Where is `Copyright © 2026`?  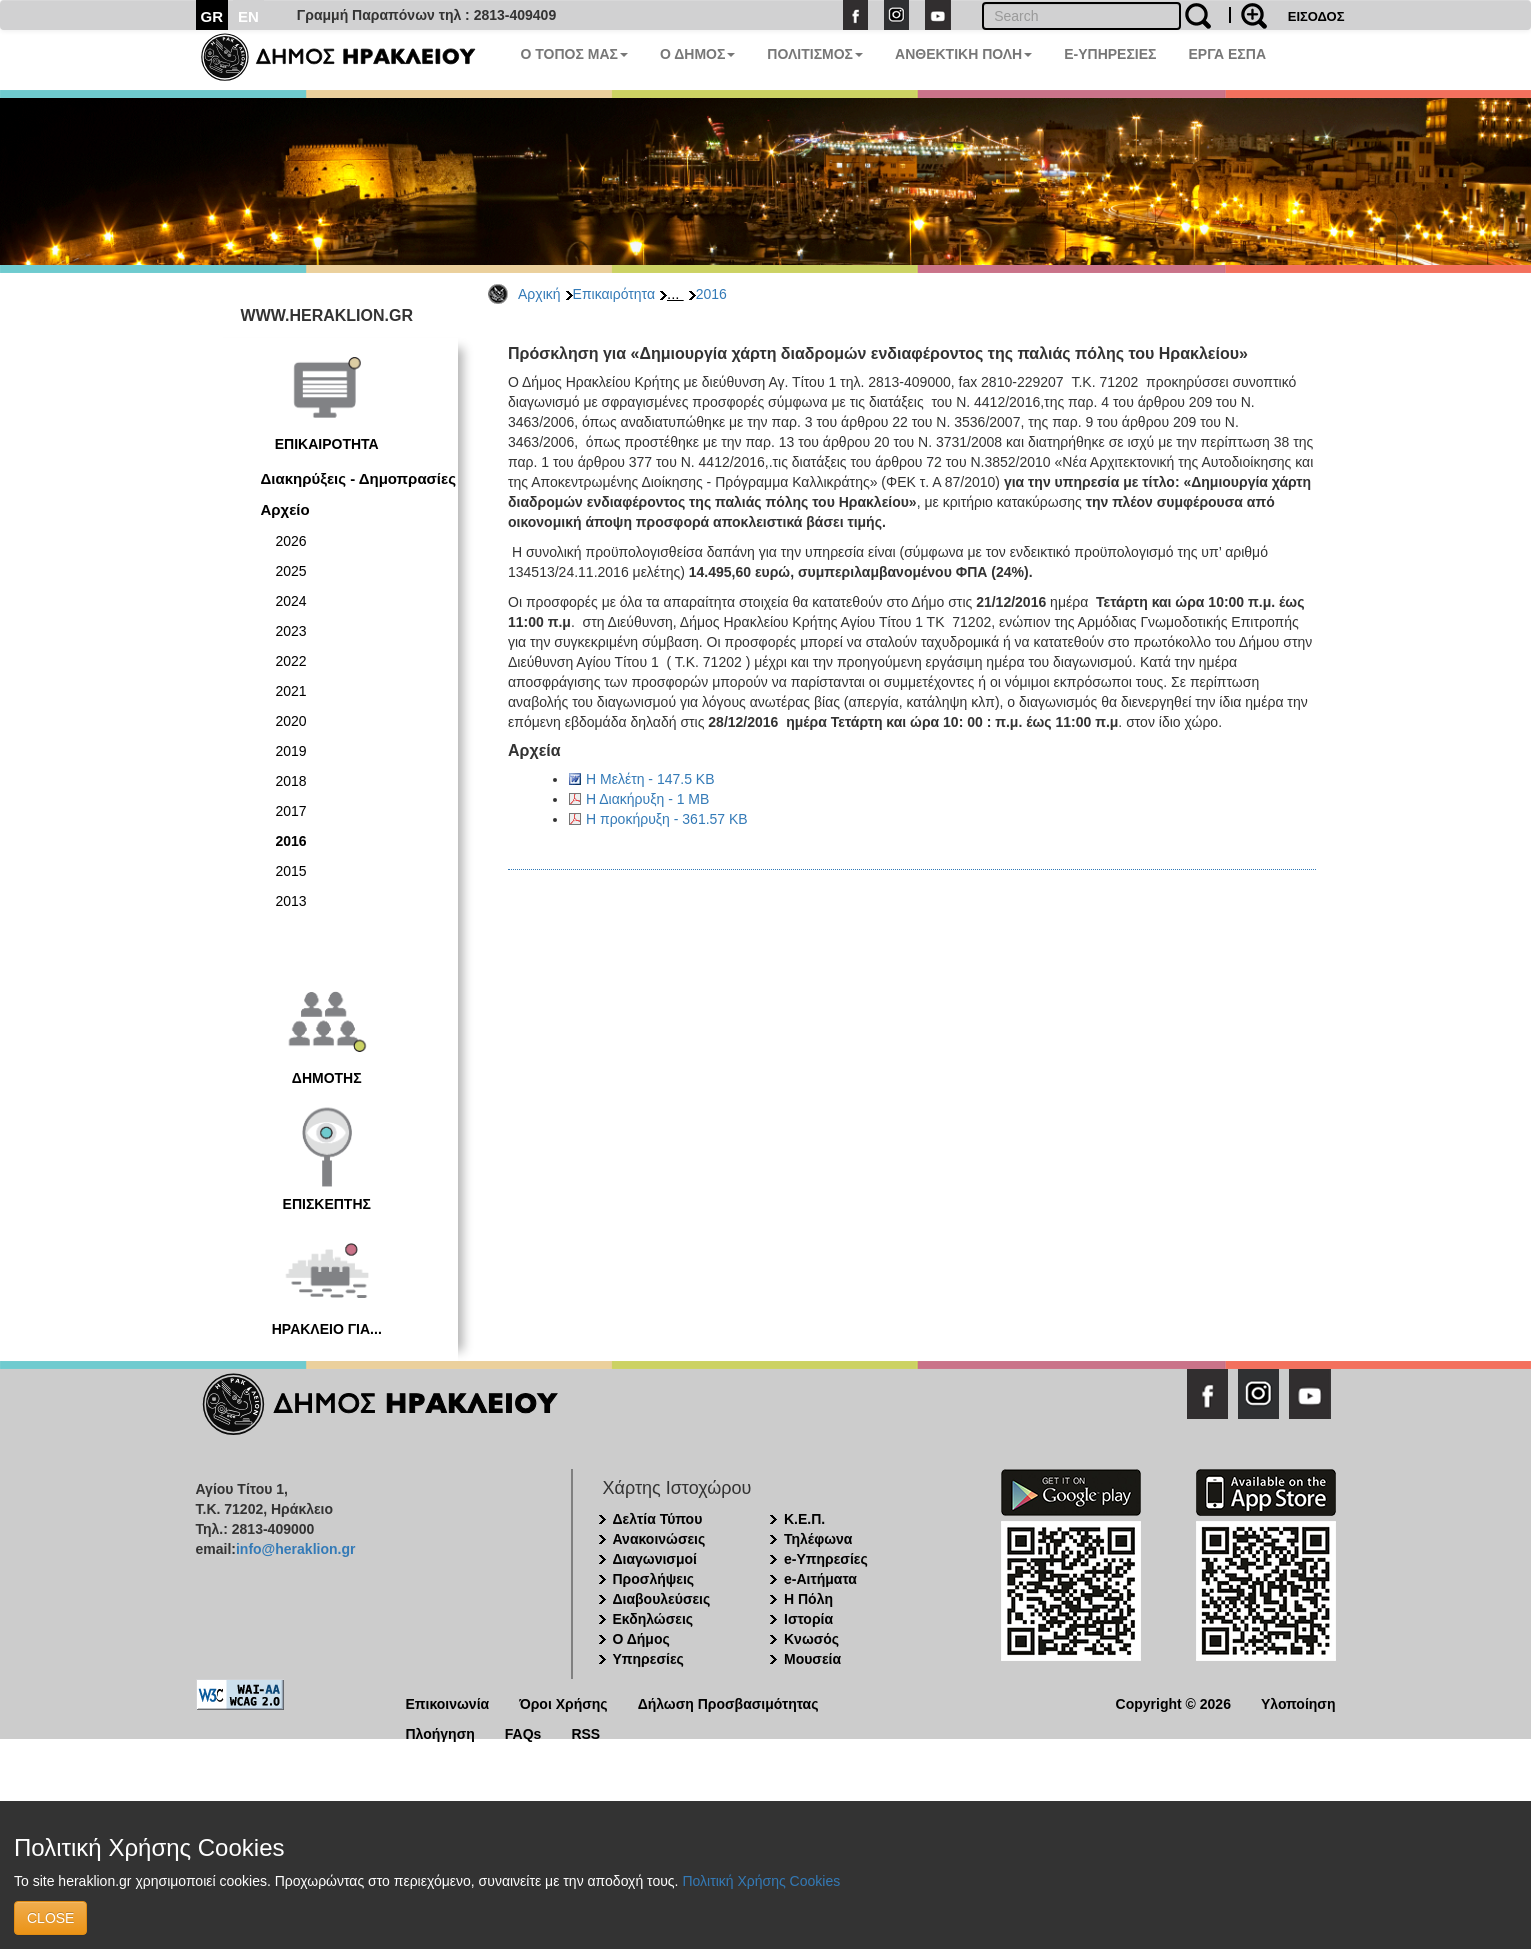
Copyright © 2026 is located at coordinates (1173, 1702).